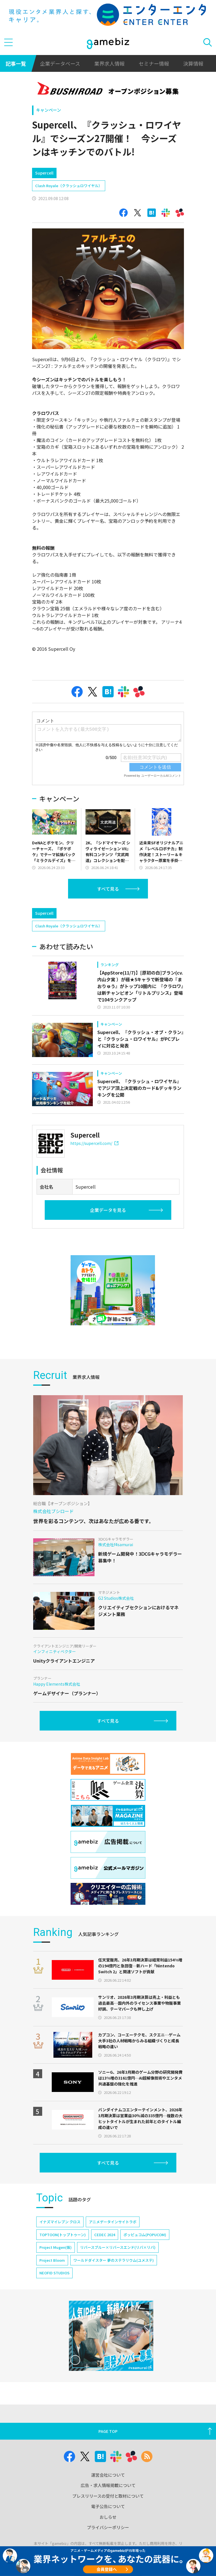  What do you see at coordinates (48, 110) in the screenshot?
I see `キャンペーン` at bounding box center [48, 110].